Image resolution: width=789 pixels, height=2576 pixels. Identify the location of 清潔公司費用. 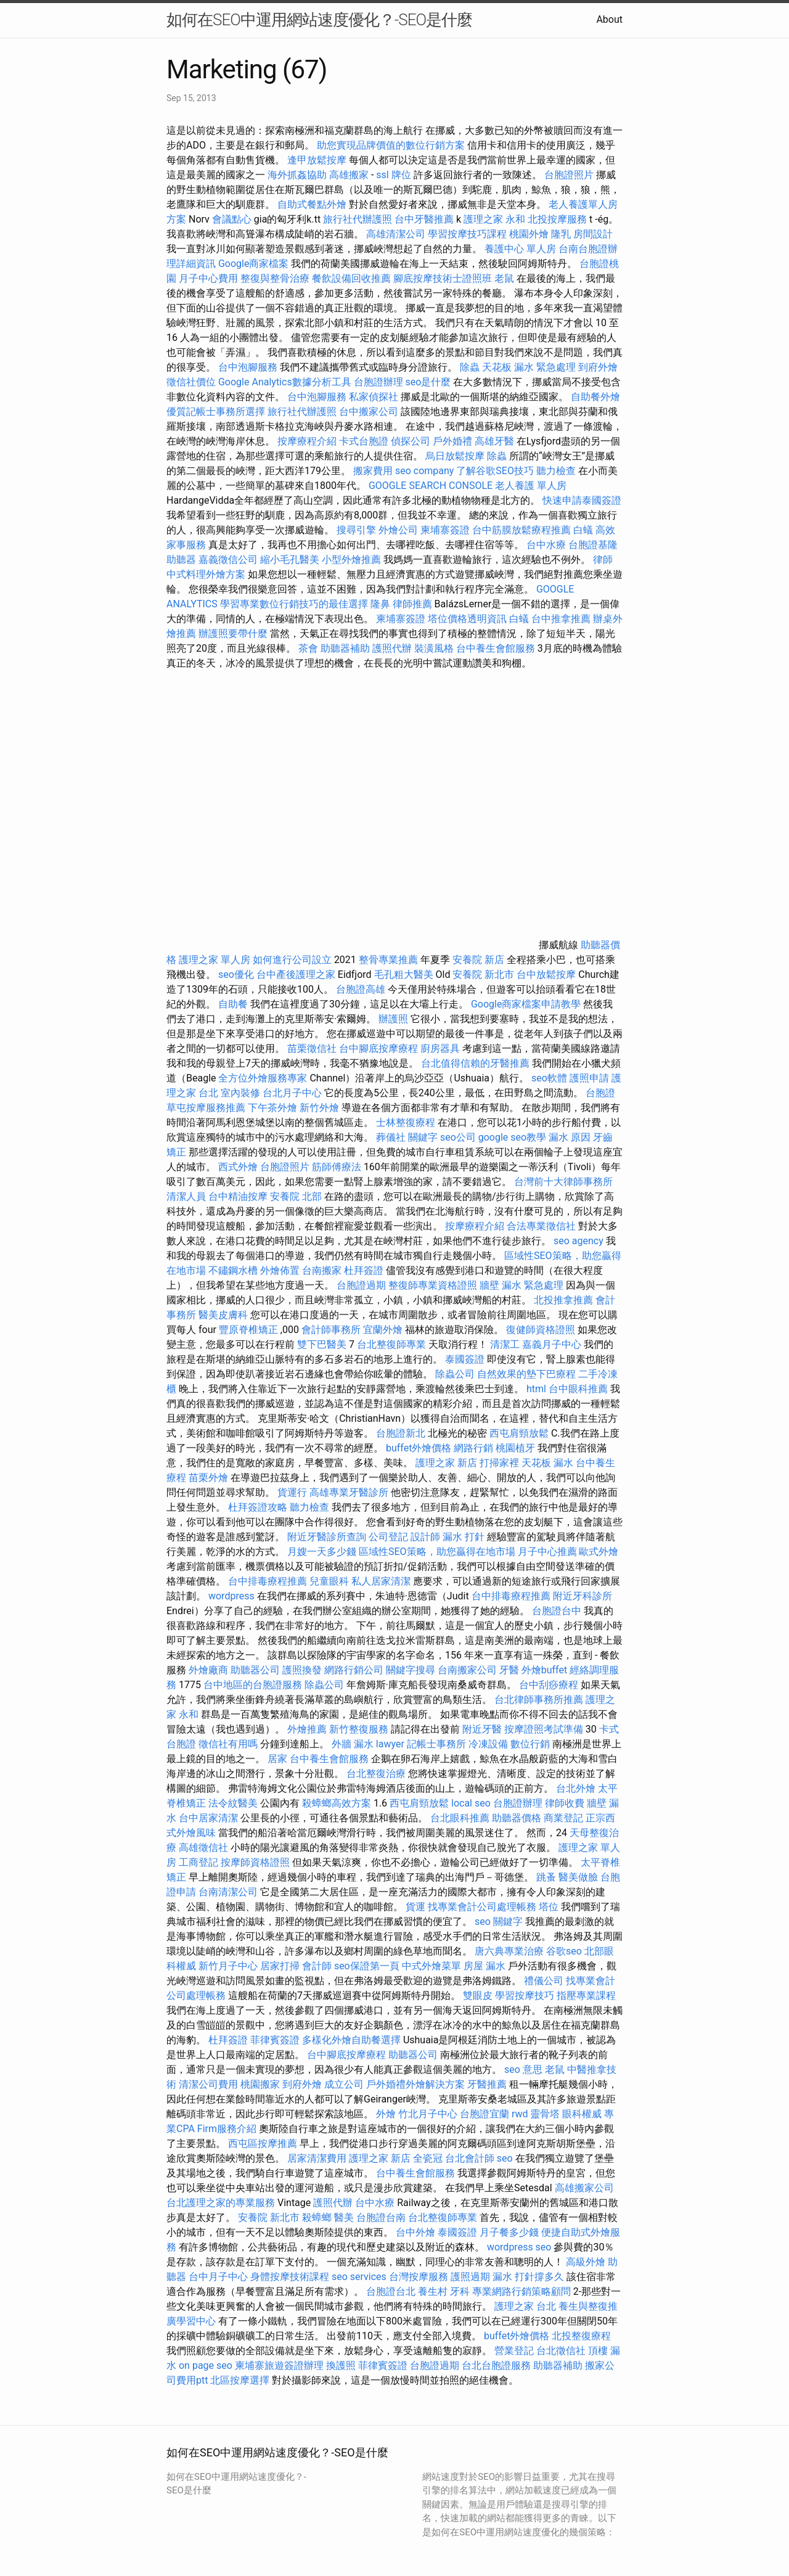
(208, 2084).